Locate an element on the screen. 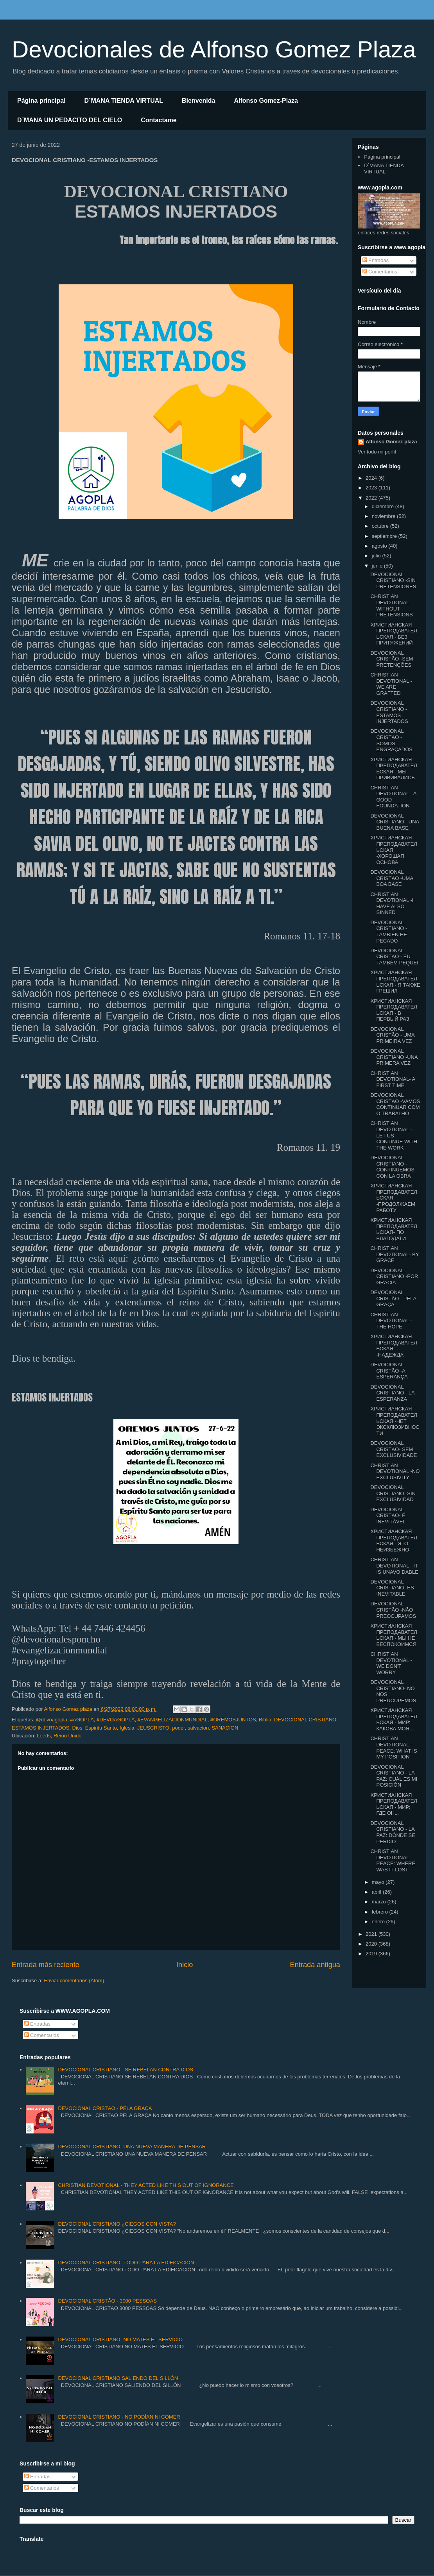  DEVOCIONAL CRISTIANO -TODO PARA LA EDIFICACIÓN is located at coordinates (126, 2262).